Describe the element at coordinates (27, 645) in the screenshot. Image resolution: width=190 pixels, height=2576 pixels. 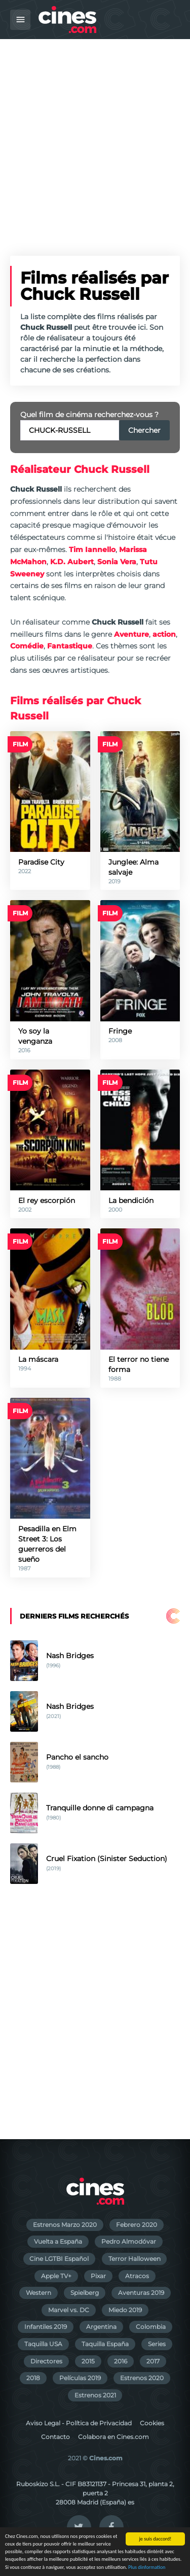
I see `Comédie` at that location.